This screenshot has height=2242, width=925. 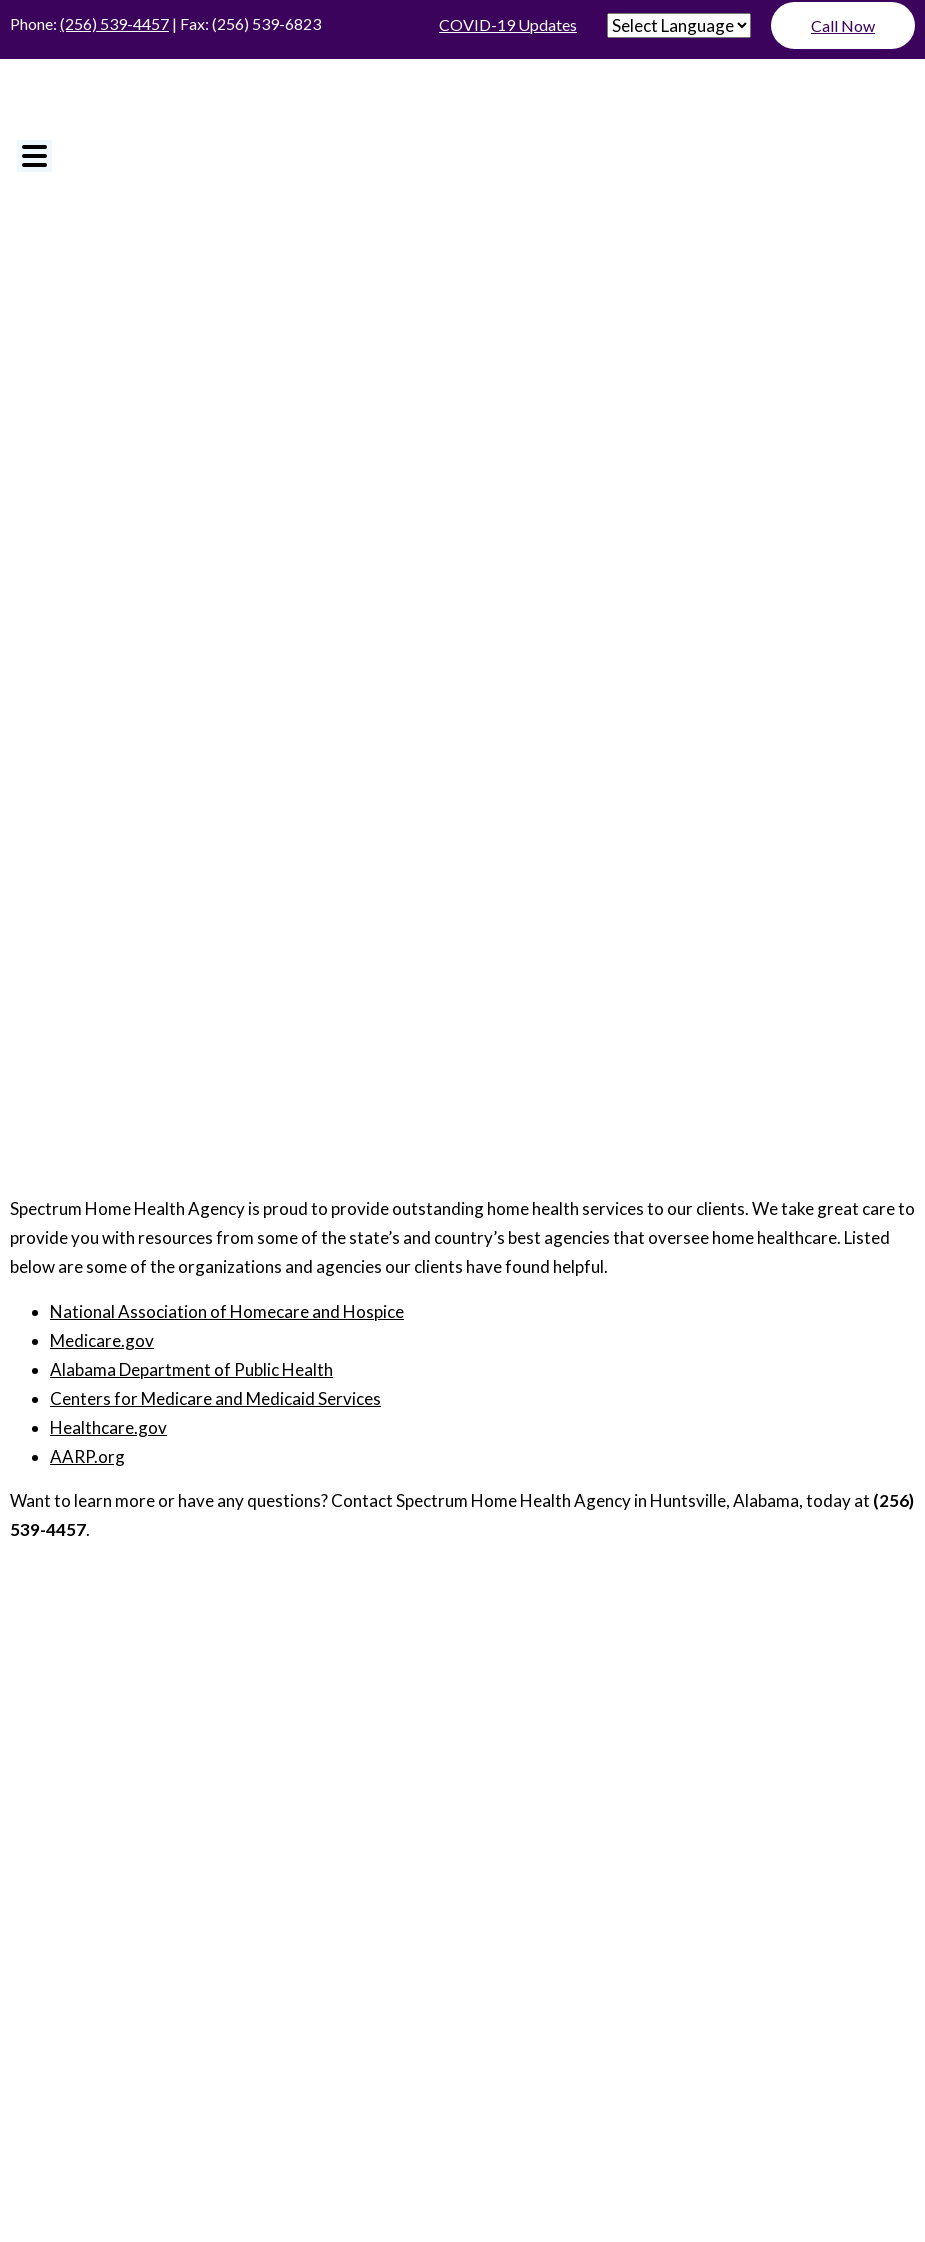 What do you see at coordinates (463, 1687) in the screenshot?
I see `About Us` at bounding box center [463, 1687].